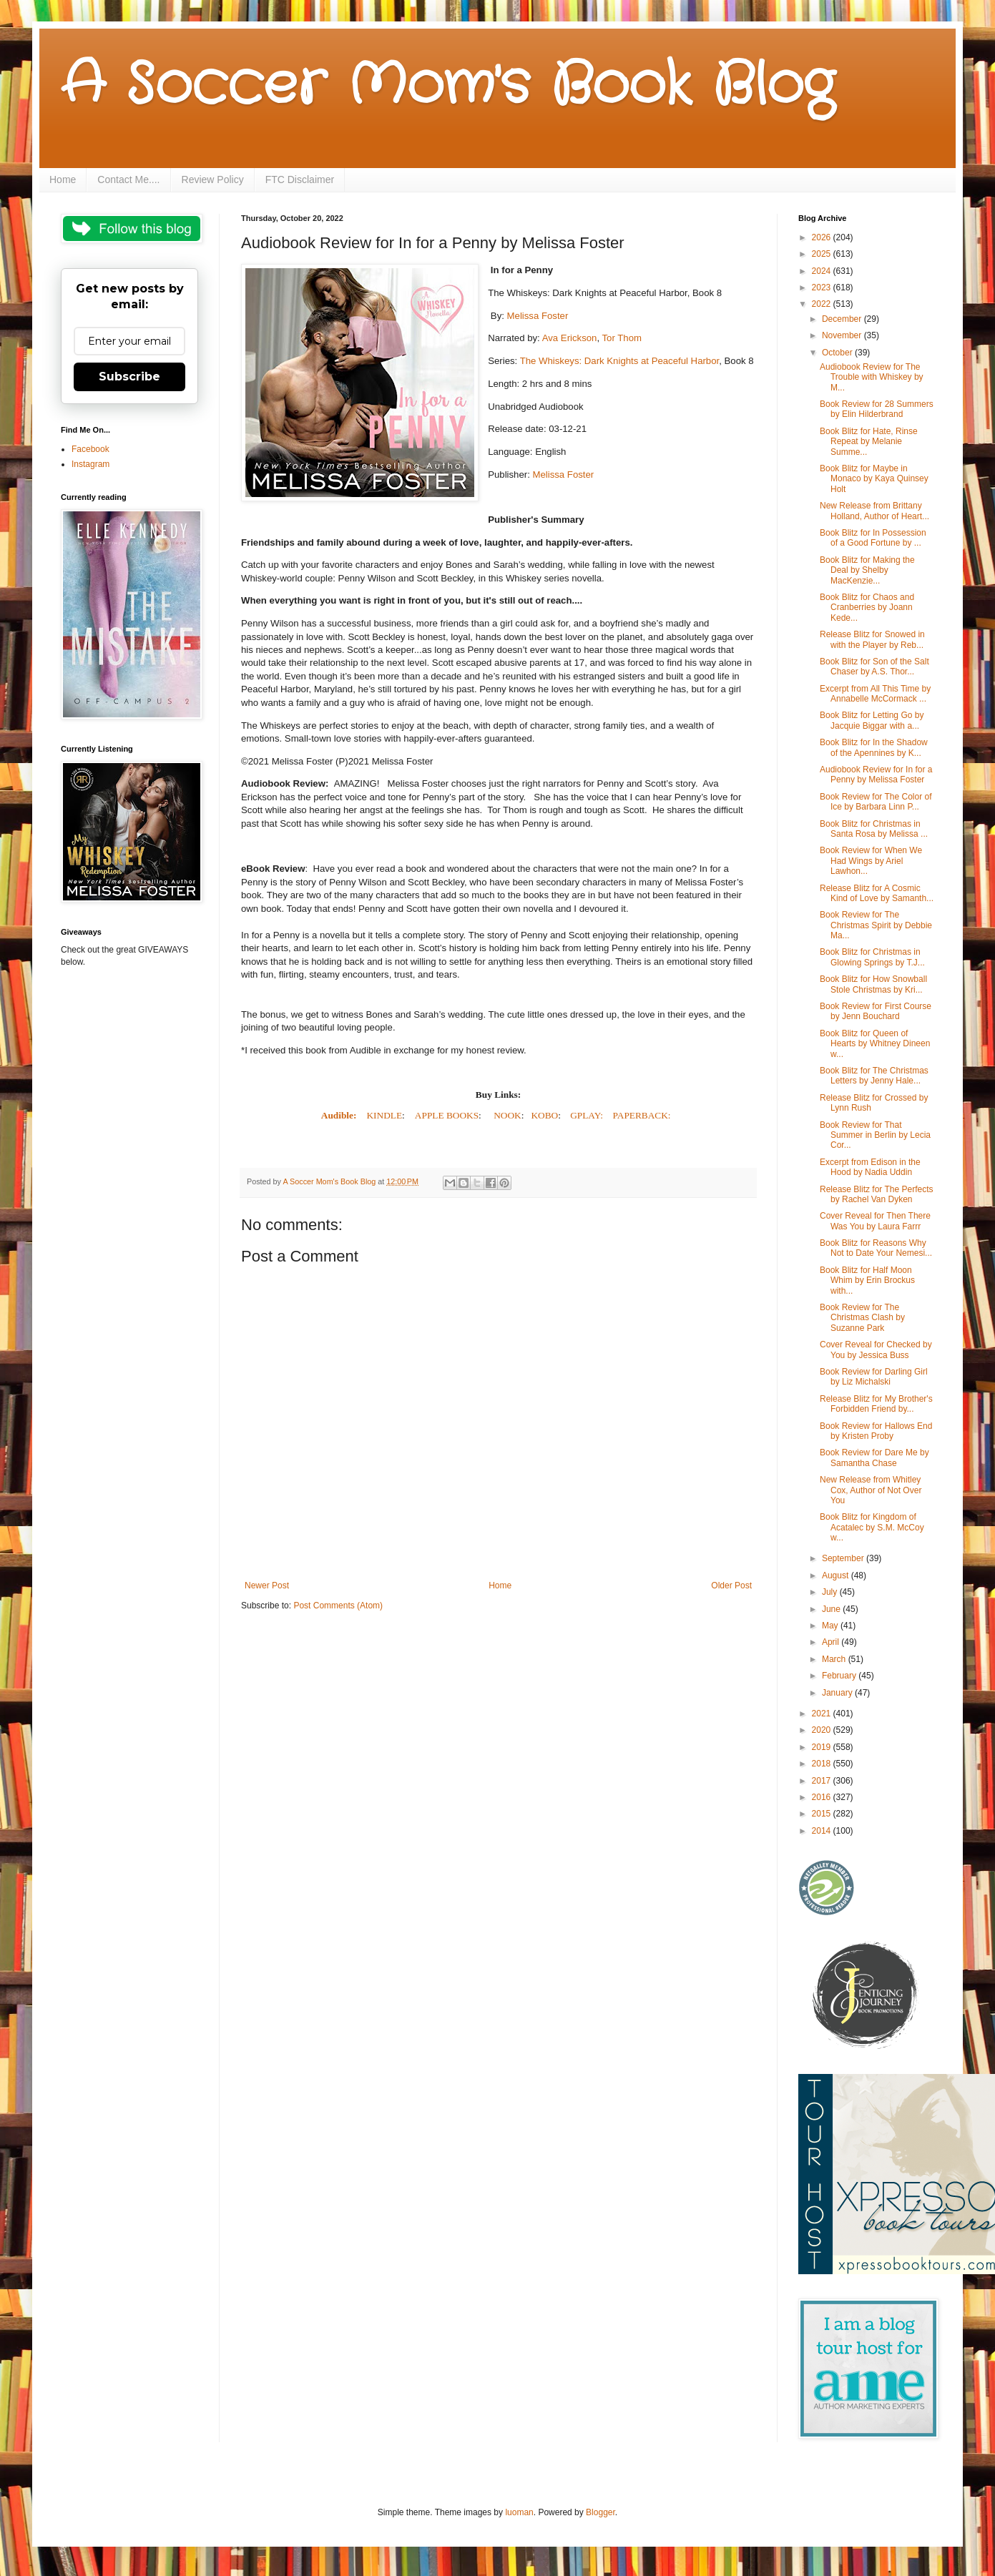 The image size is (995, 2576). Describe the element at coordinates (213, 179) in the screenshot. I see `Review Policy` at that location.